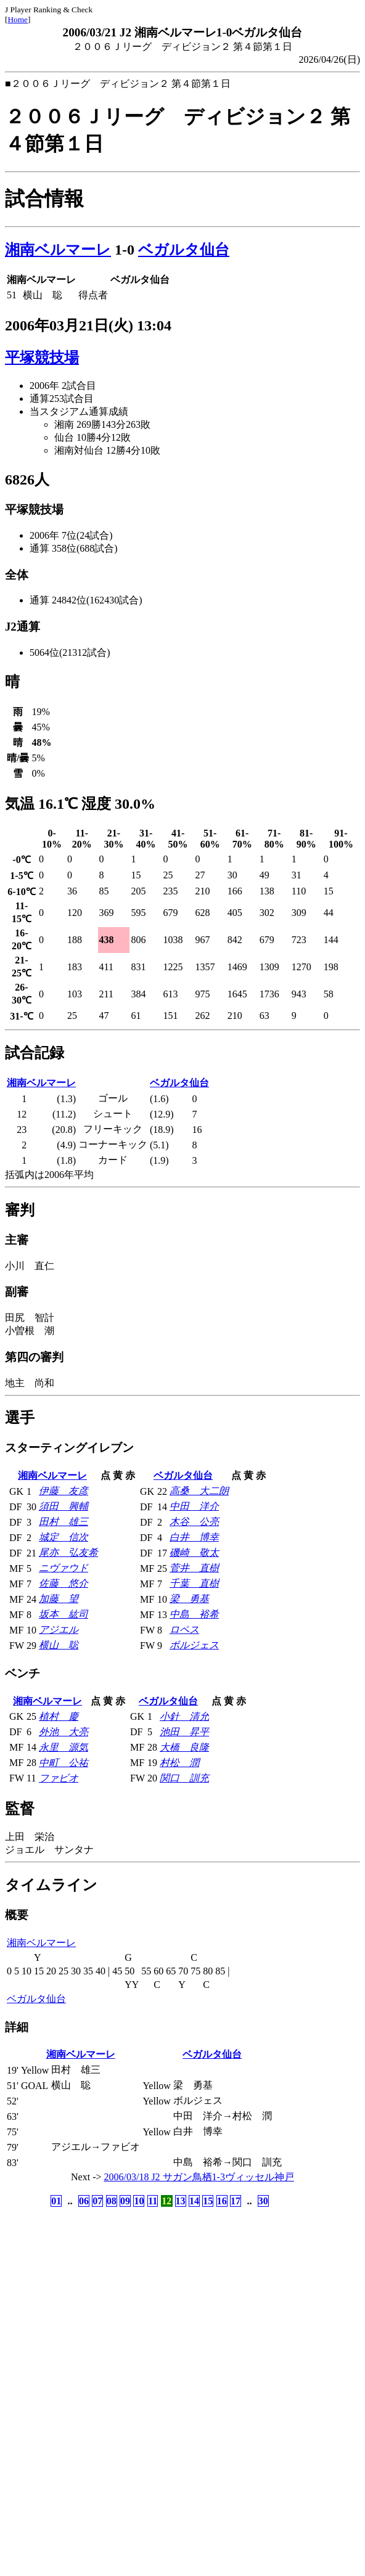 The width and height of the screenshot is (365, 2576). Describe the element at coordinates (194, 1506) in the screenshot. I see `中田 洋介` at that location.